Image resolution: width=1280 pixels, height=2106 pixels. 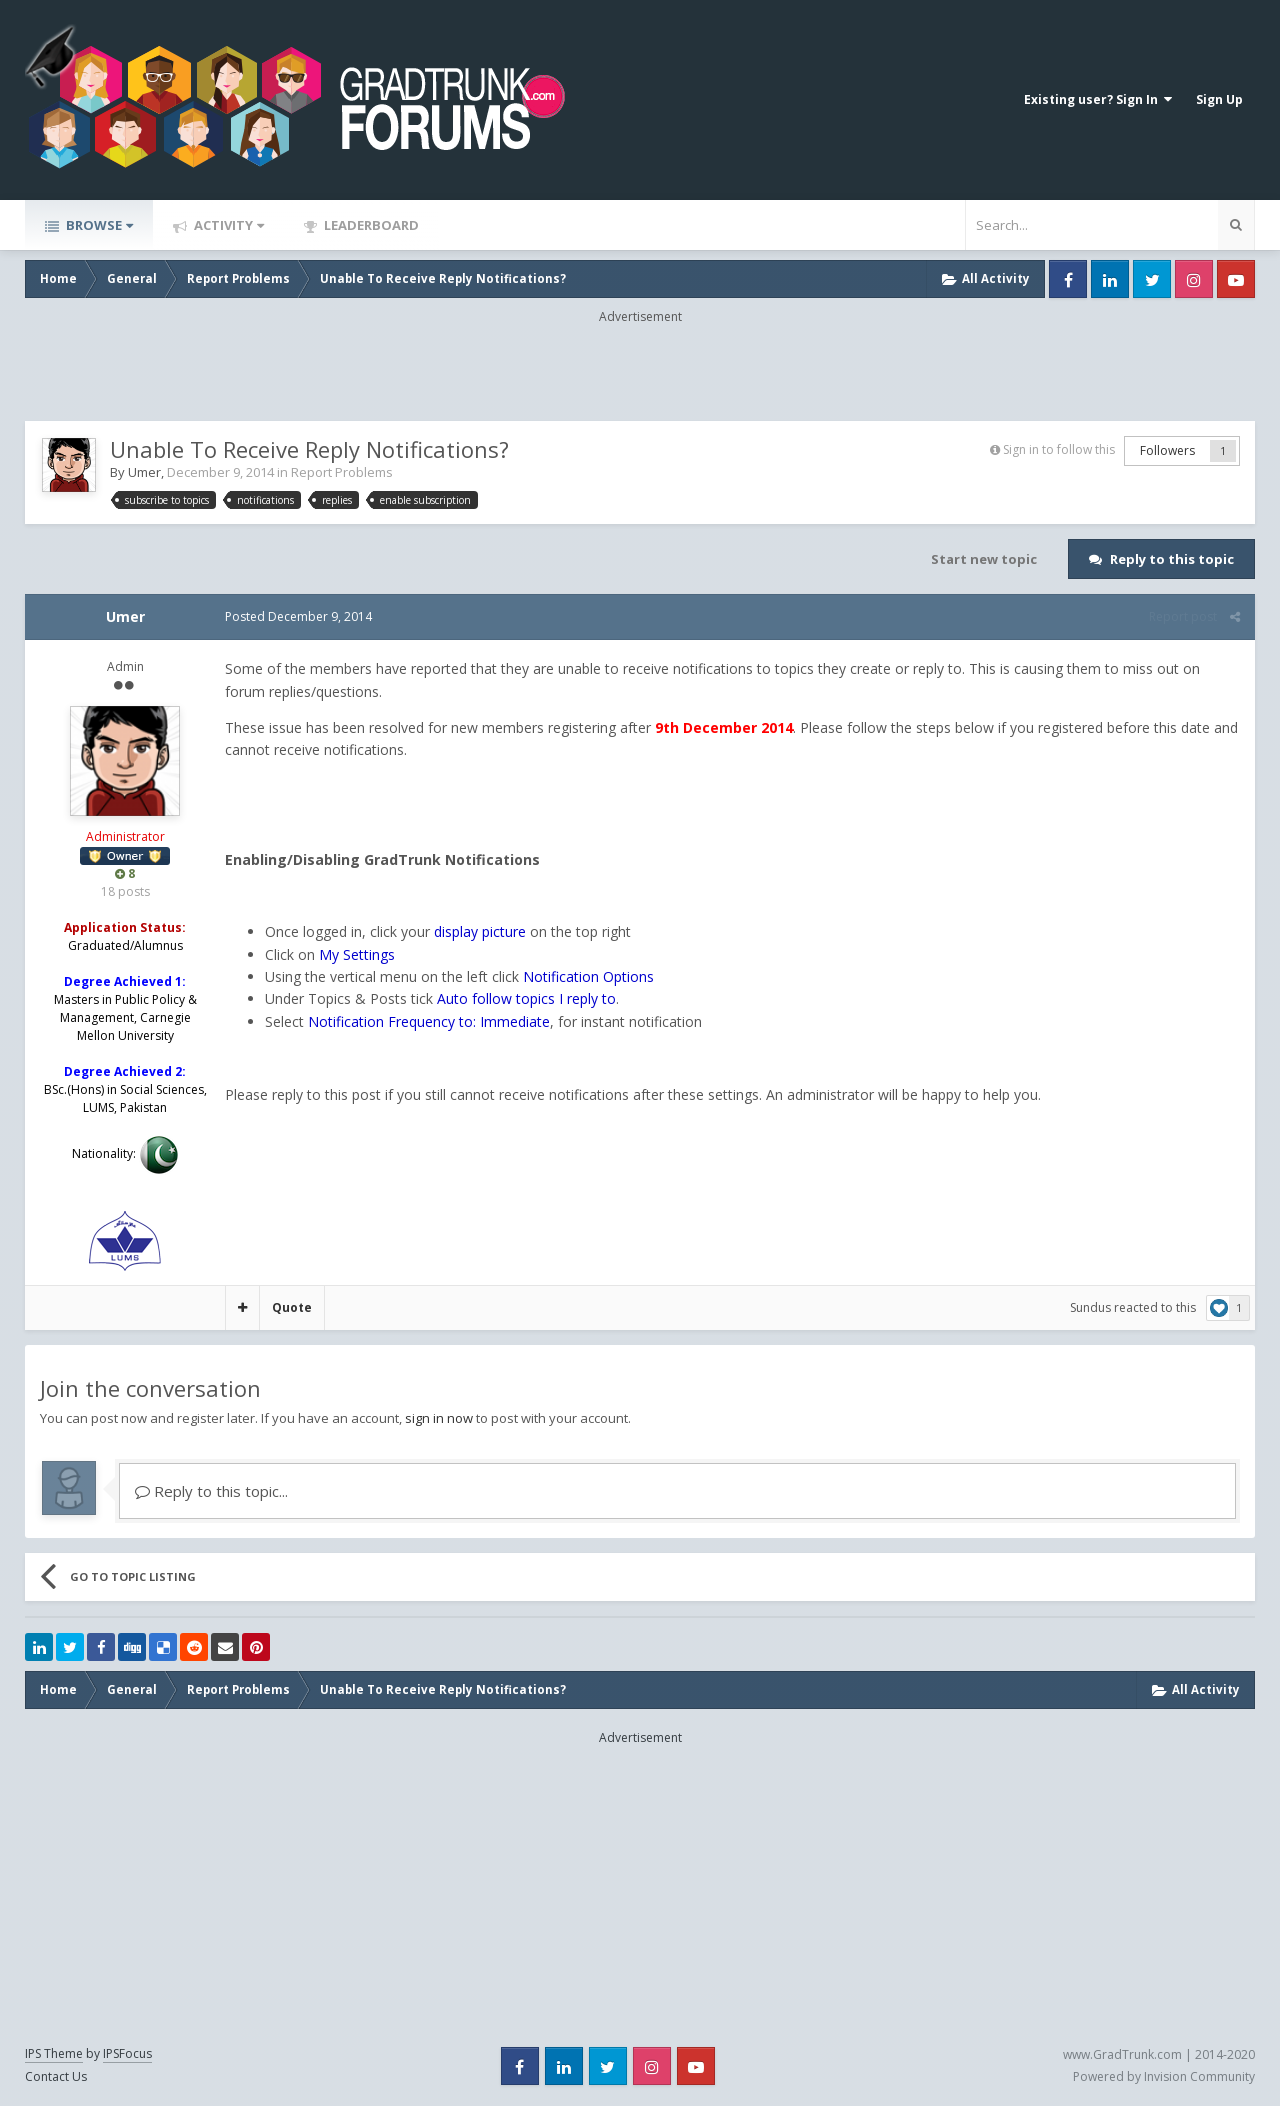 I want to click on Contact Us, so click(x=56, y=2076).